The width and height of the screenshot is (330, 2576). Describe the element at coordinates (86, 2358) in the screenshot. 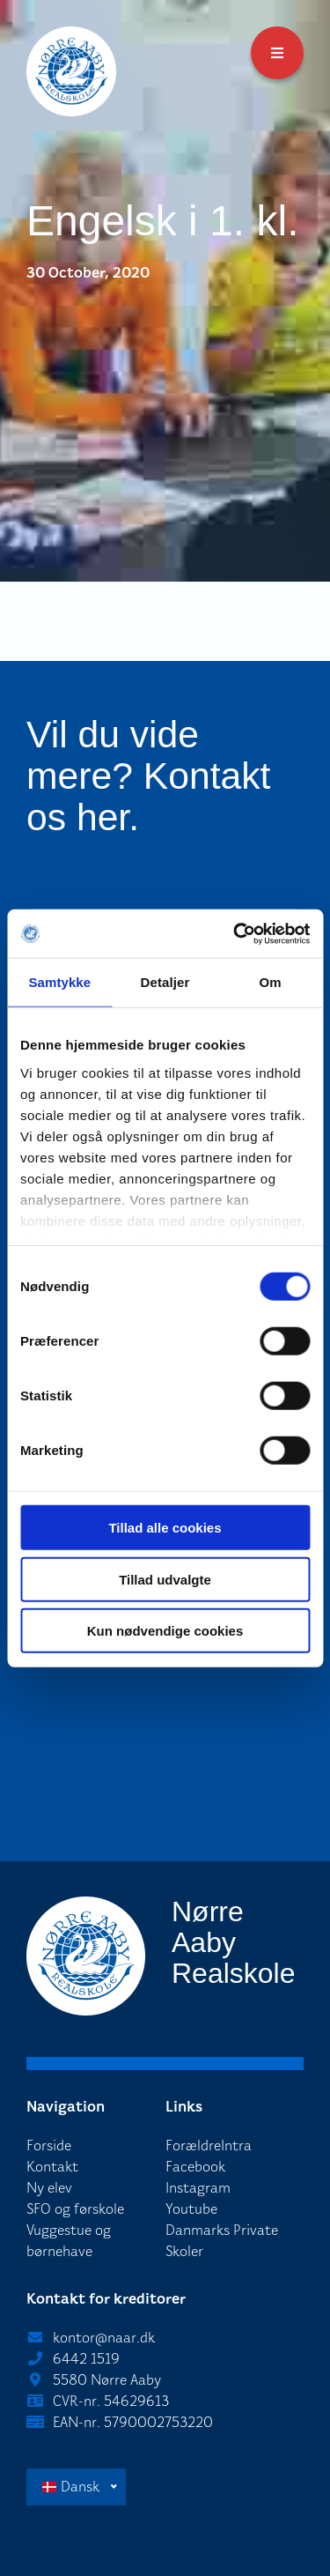

I see `6442 1519` at that location.